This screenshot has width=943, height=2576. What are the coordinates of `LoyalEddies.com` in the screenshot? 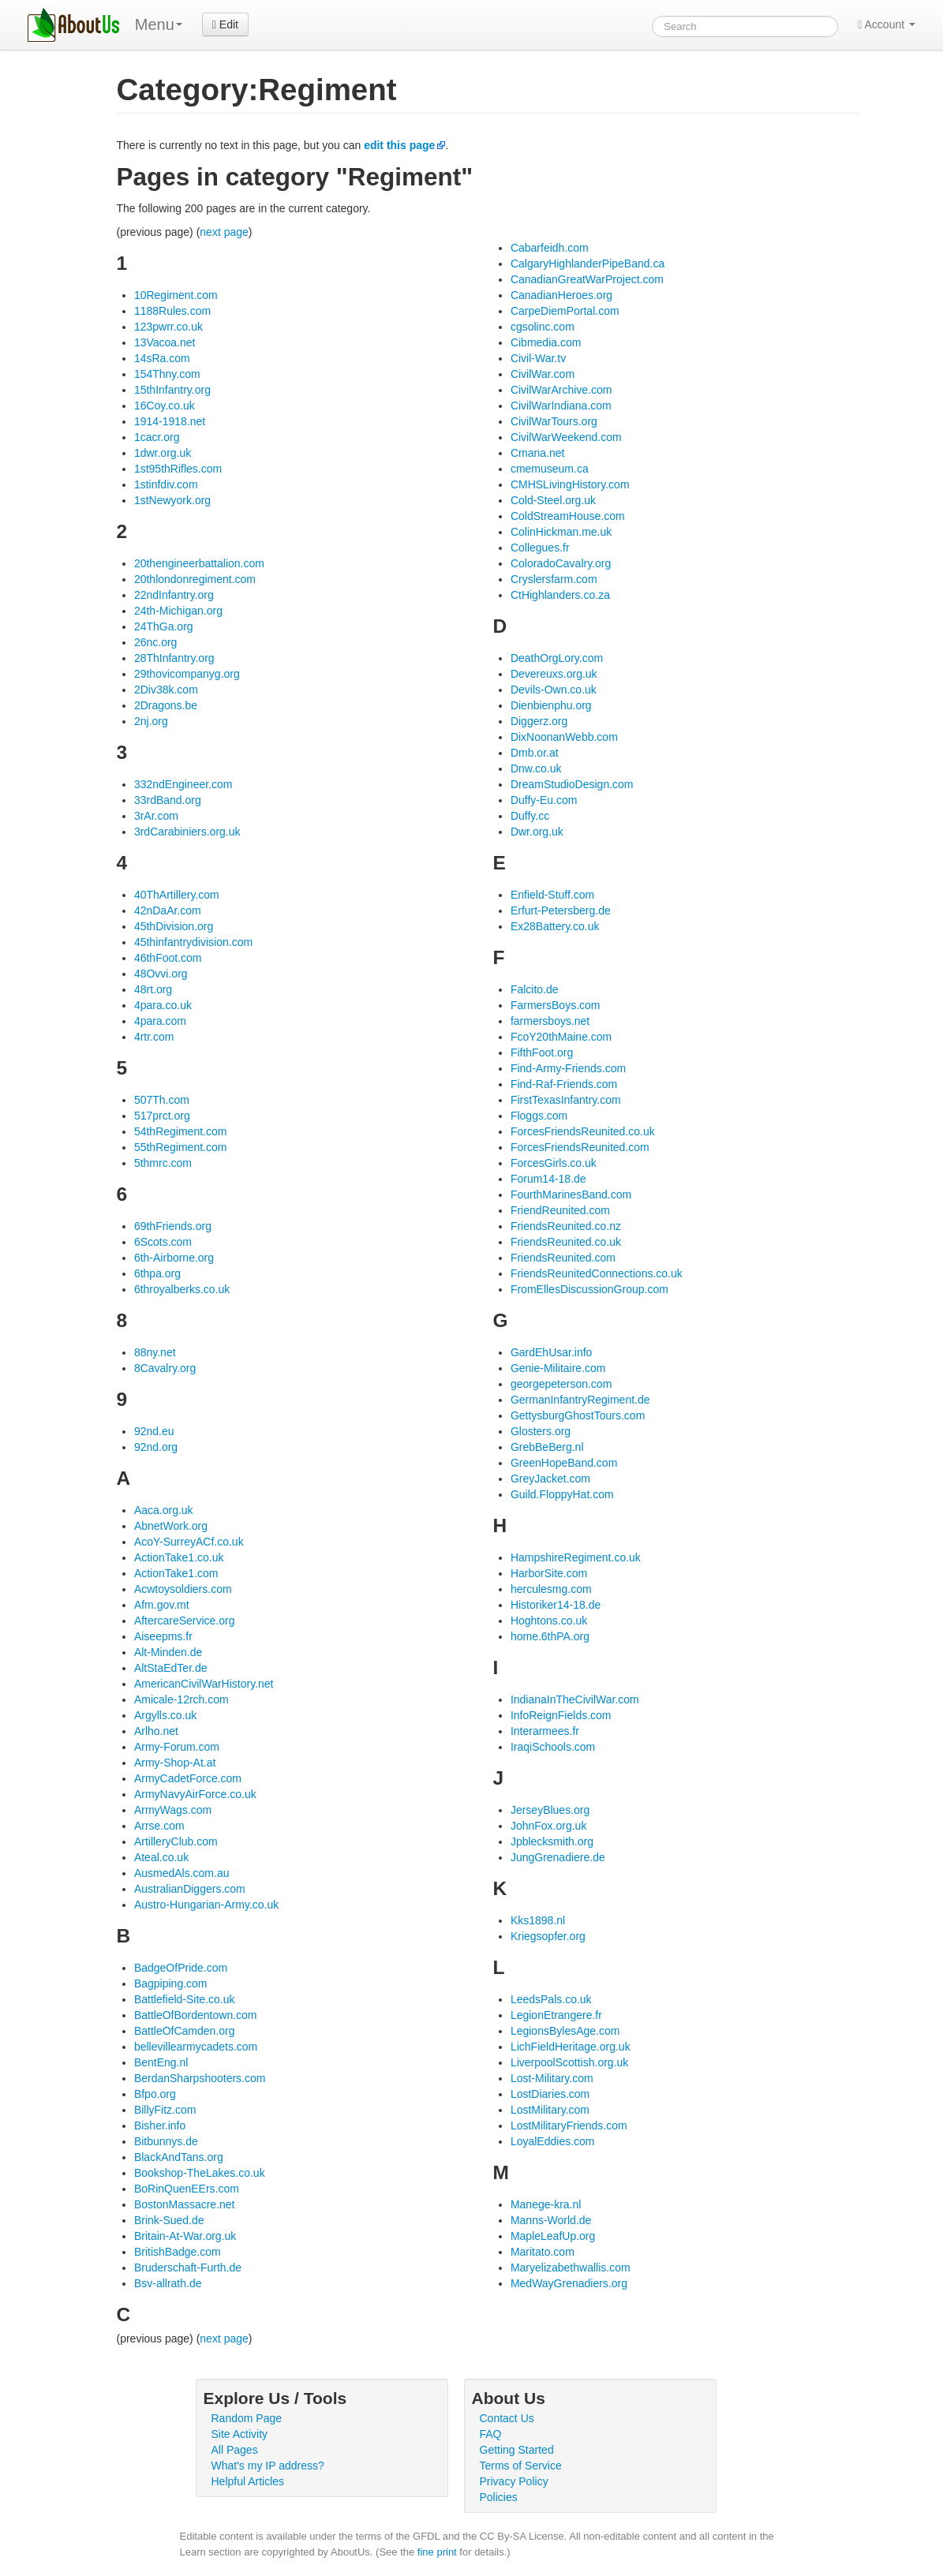 It's located at (553, 2141).